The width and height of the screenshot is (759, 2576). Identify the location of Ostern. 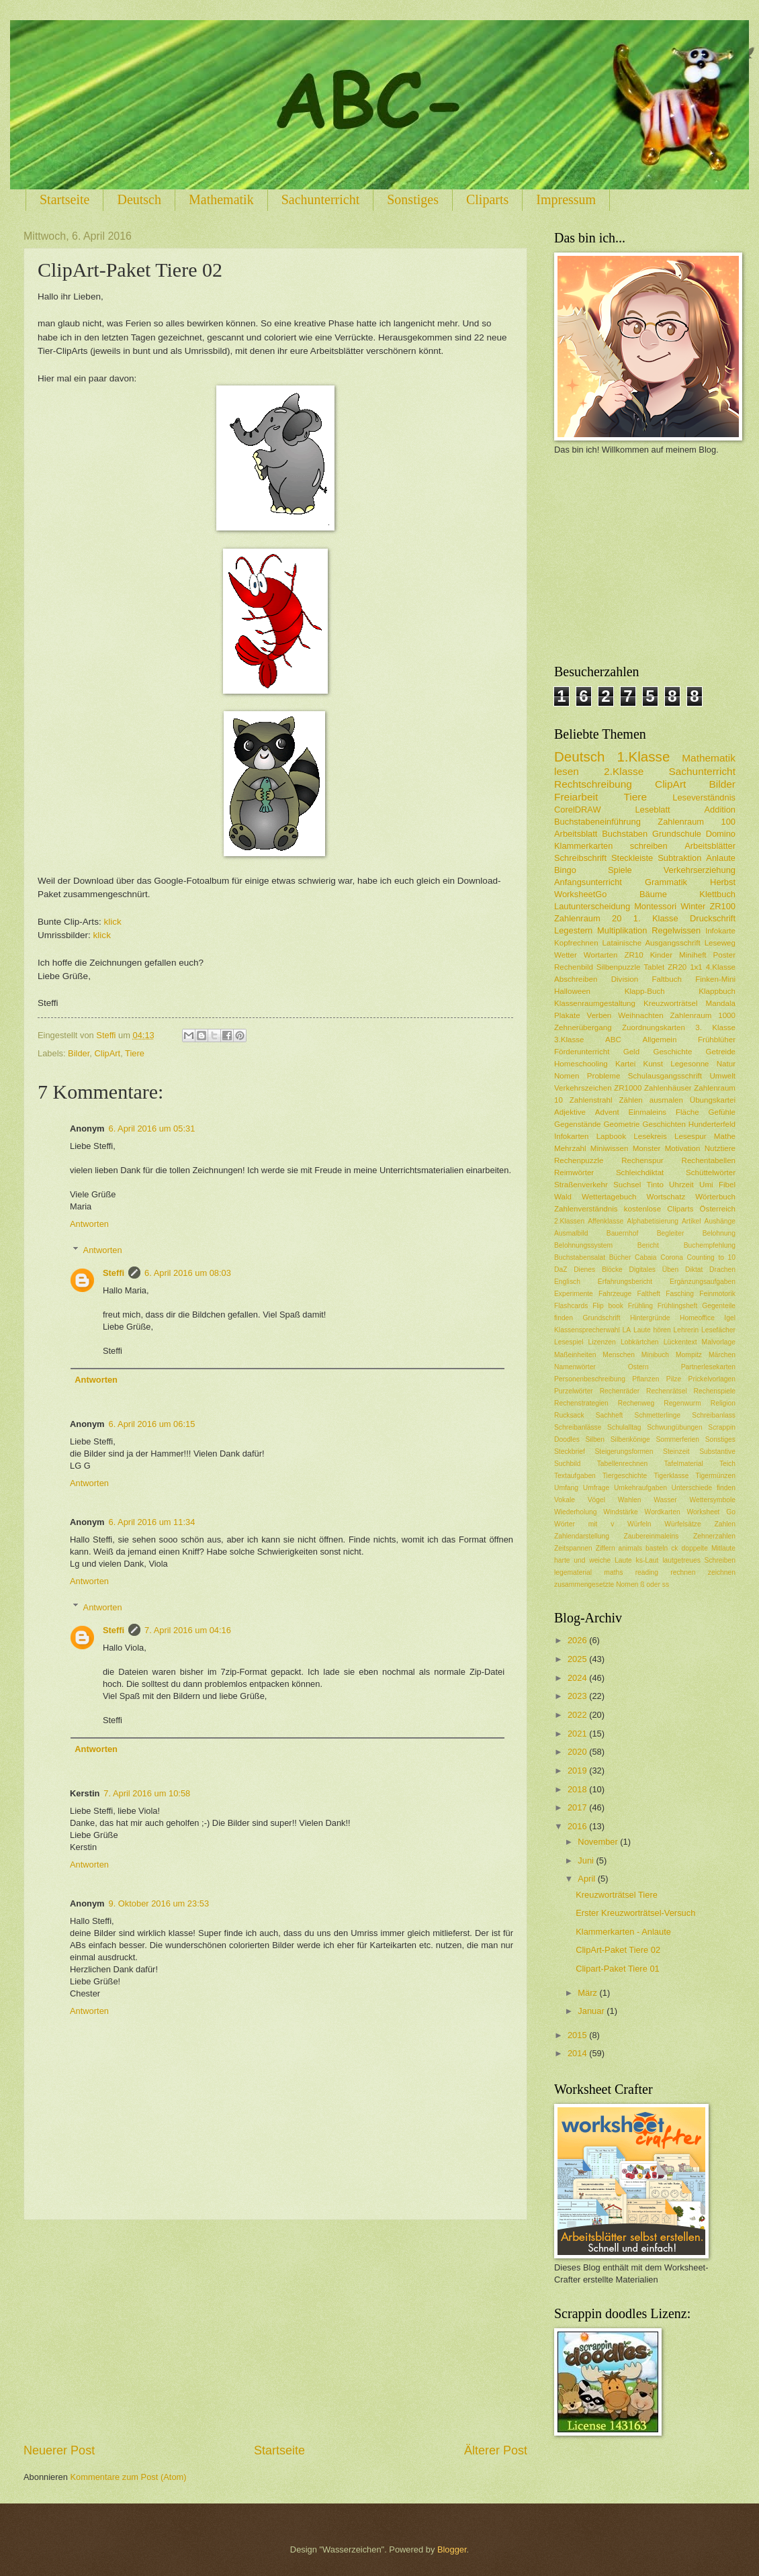
(638, 1367).